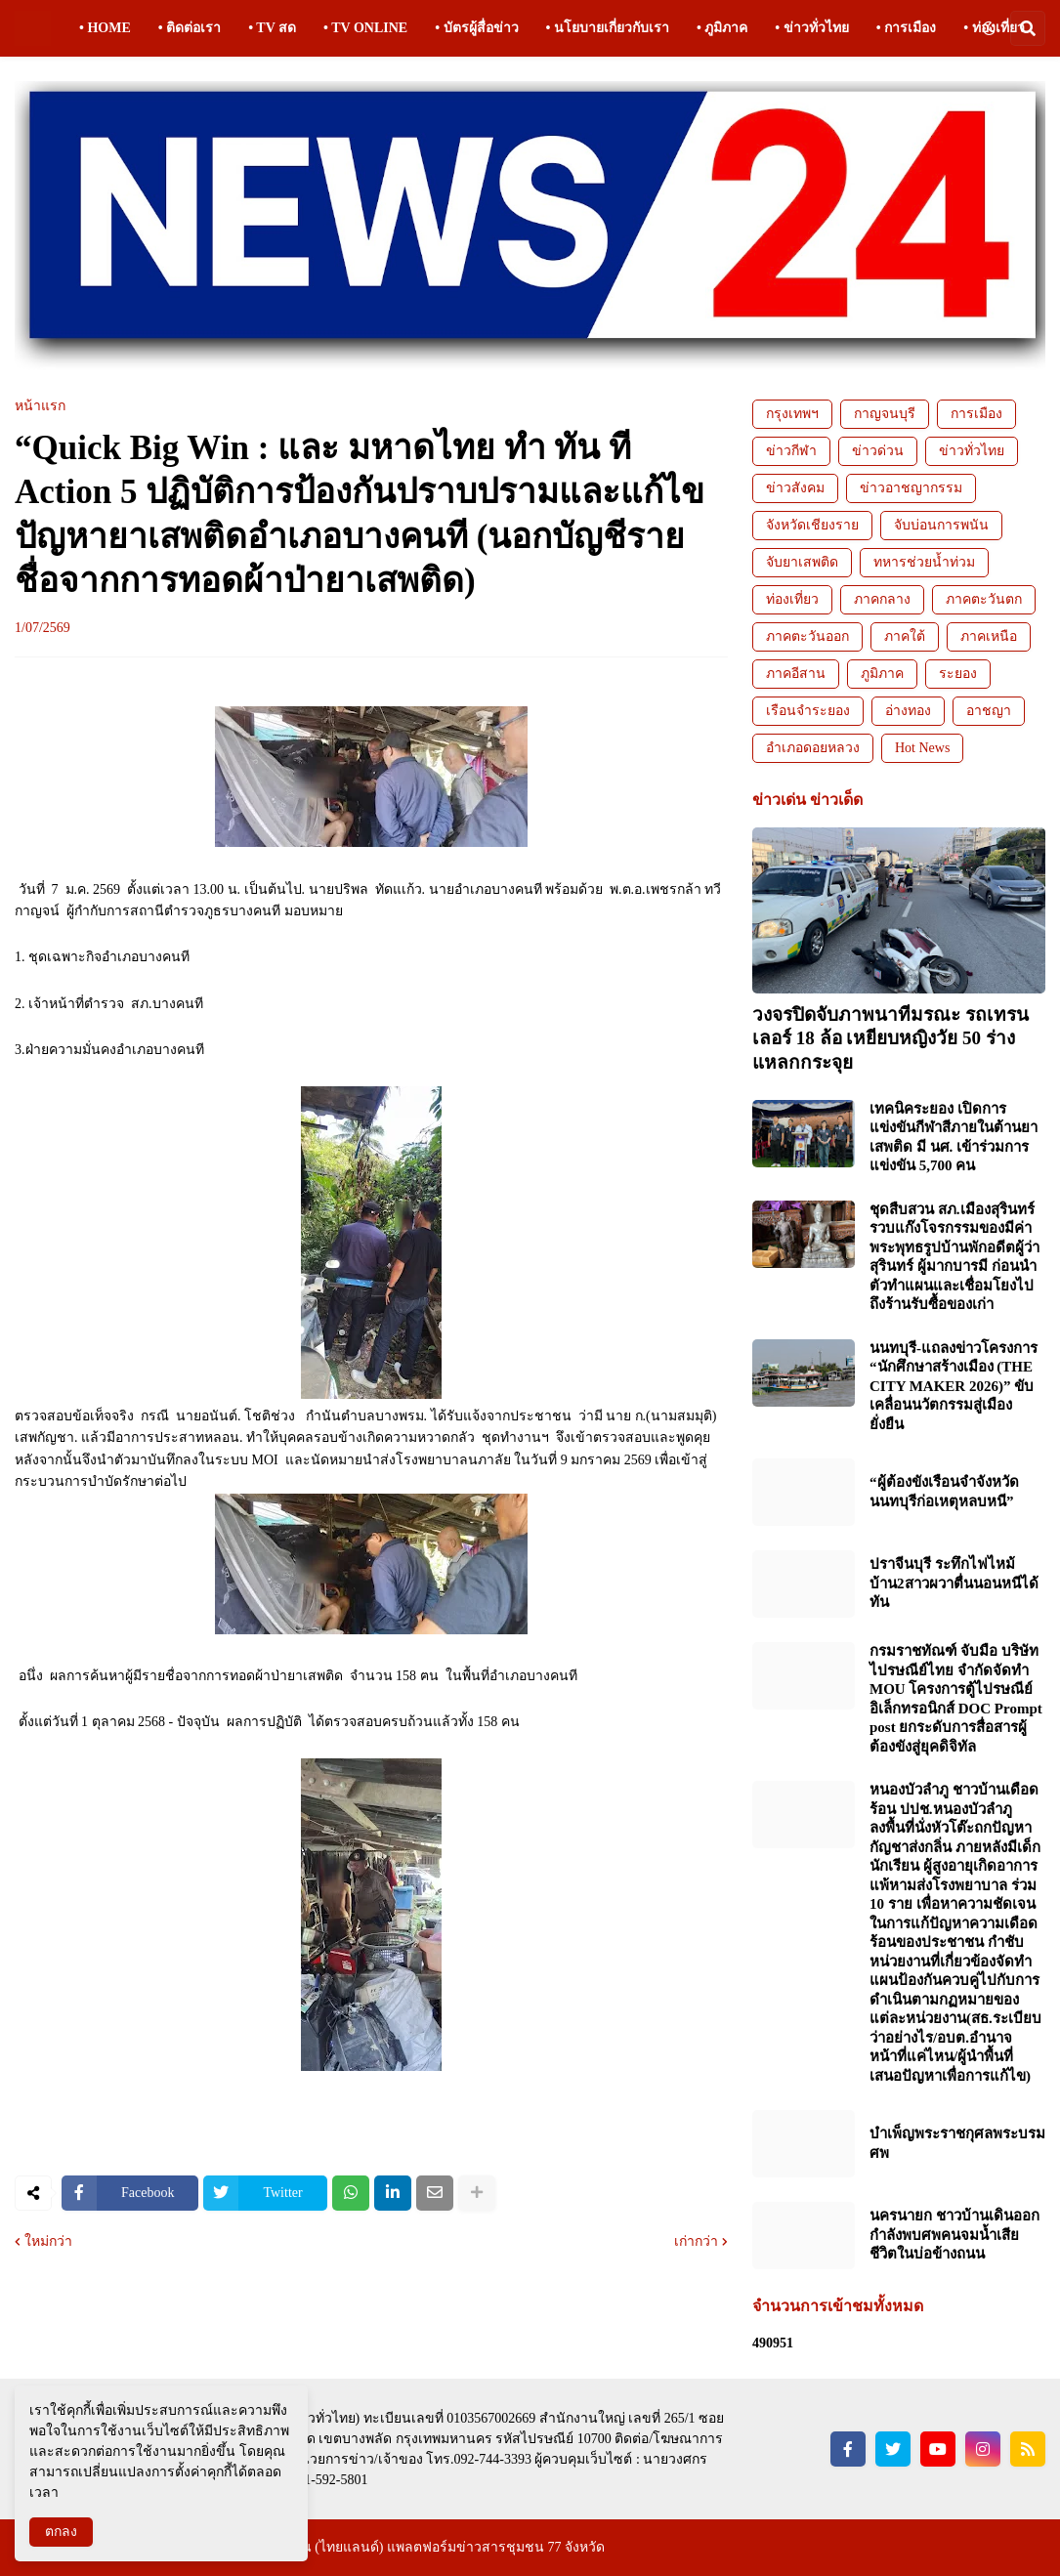 The width and height of the screenshot is (1060, 2576). What do you see at coordinates (105, 28) in the screenshot?
I see `• HOME [menuitem]` at bounding box center [105, 28].